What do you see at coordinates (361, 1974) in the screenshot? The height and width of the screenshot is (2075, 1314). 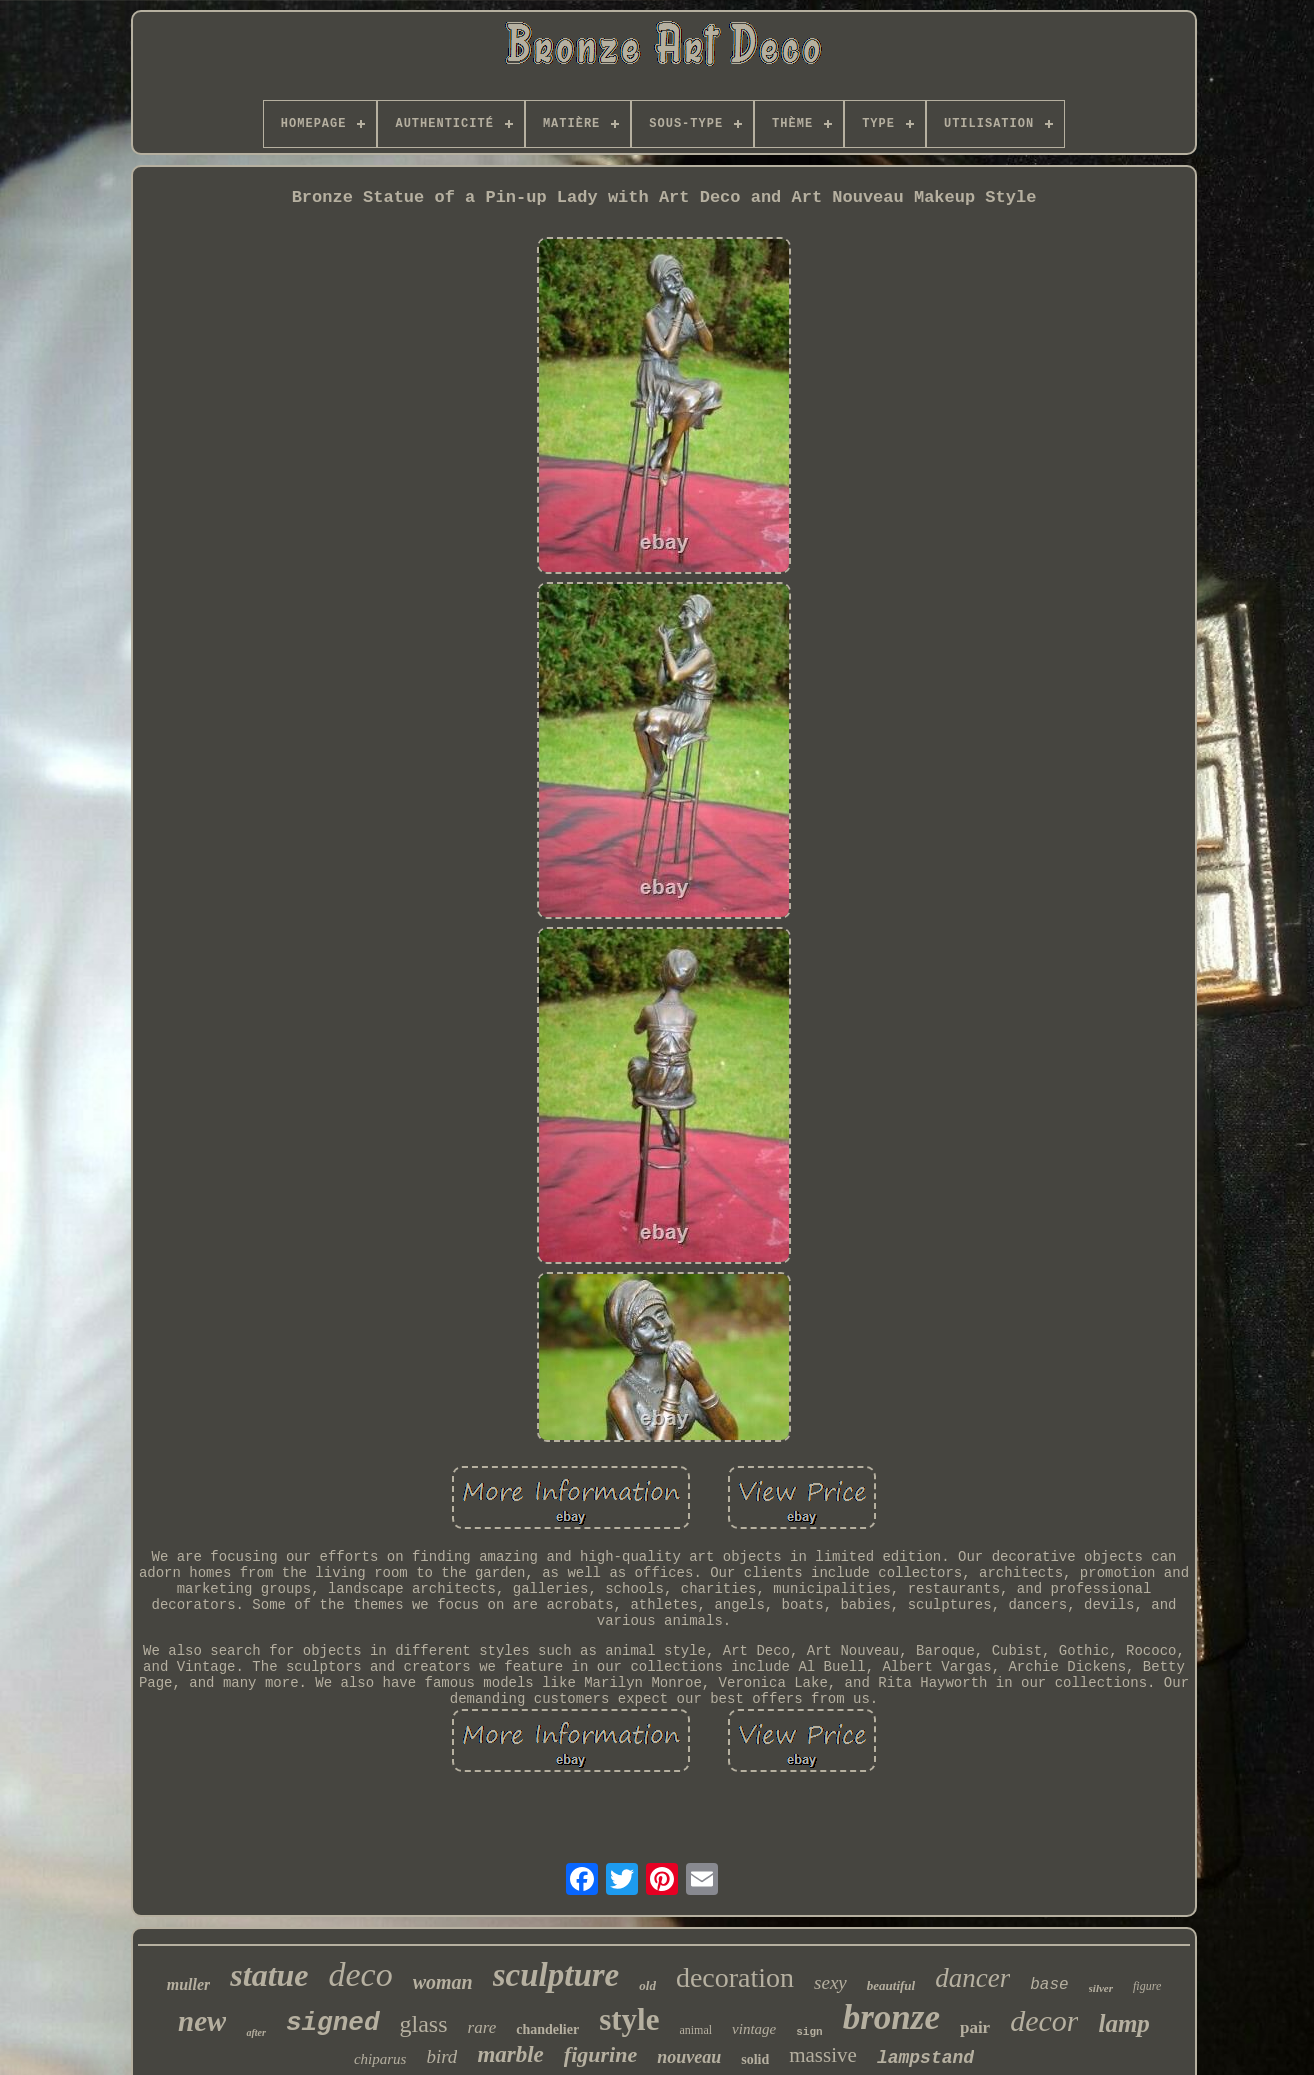 I see `deco` at bounding box center [361, 1974].